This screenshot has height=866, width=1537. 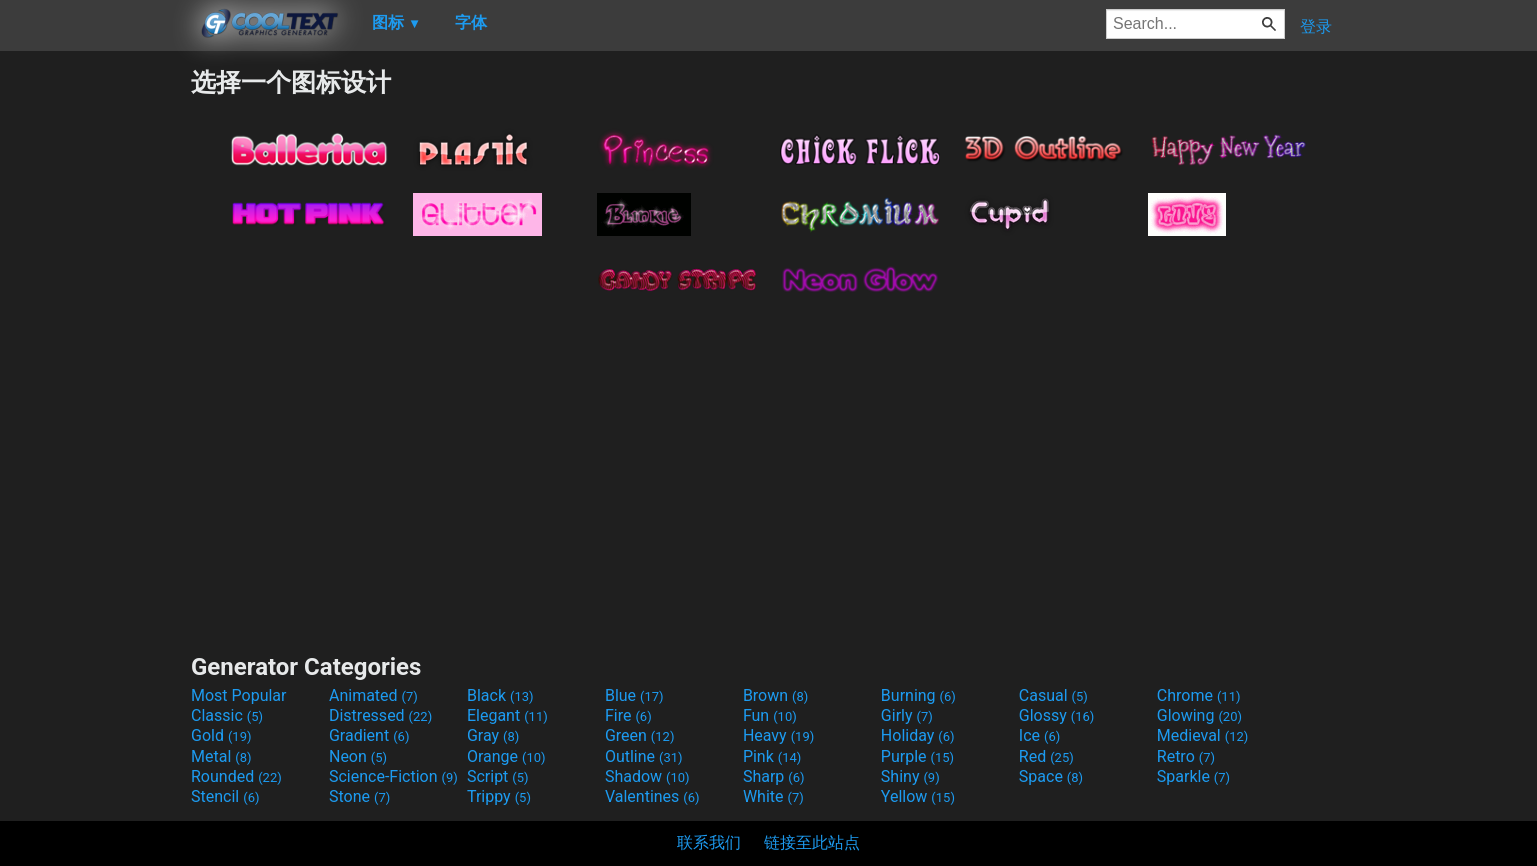 What do you see at coordinates (1193, 776) in the screenshot?
I see `Sparkle` at bounding box center [1193, 776].